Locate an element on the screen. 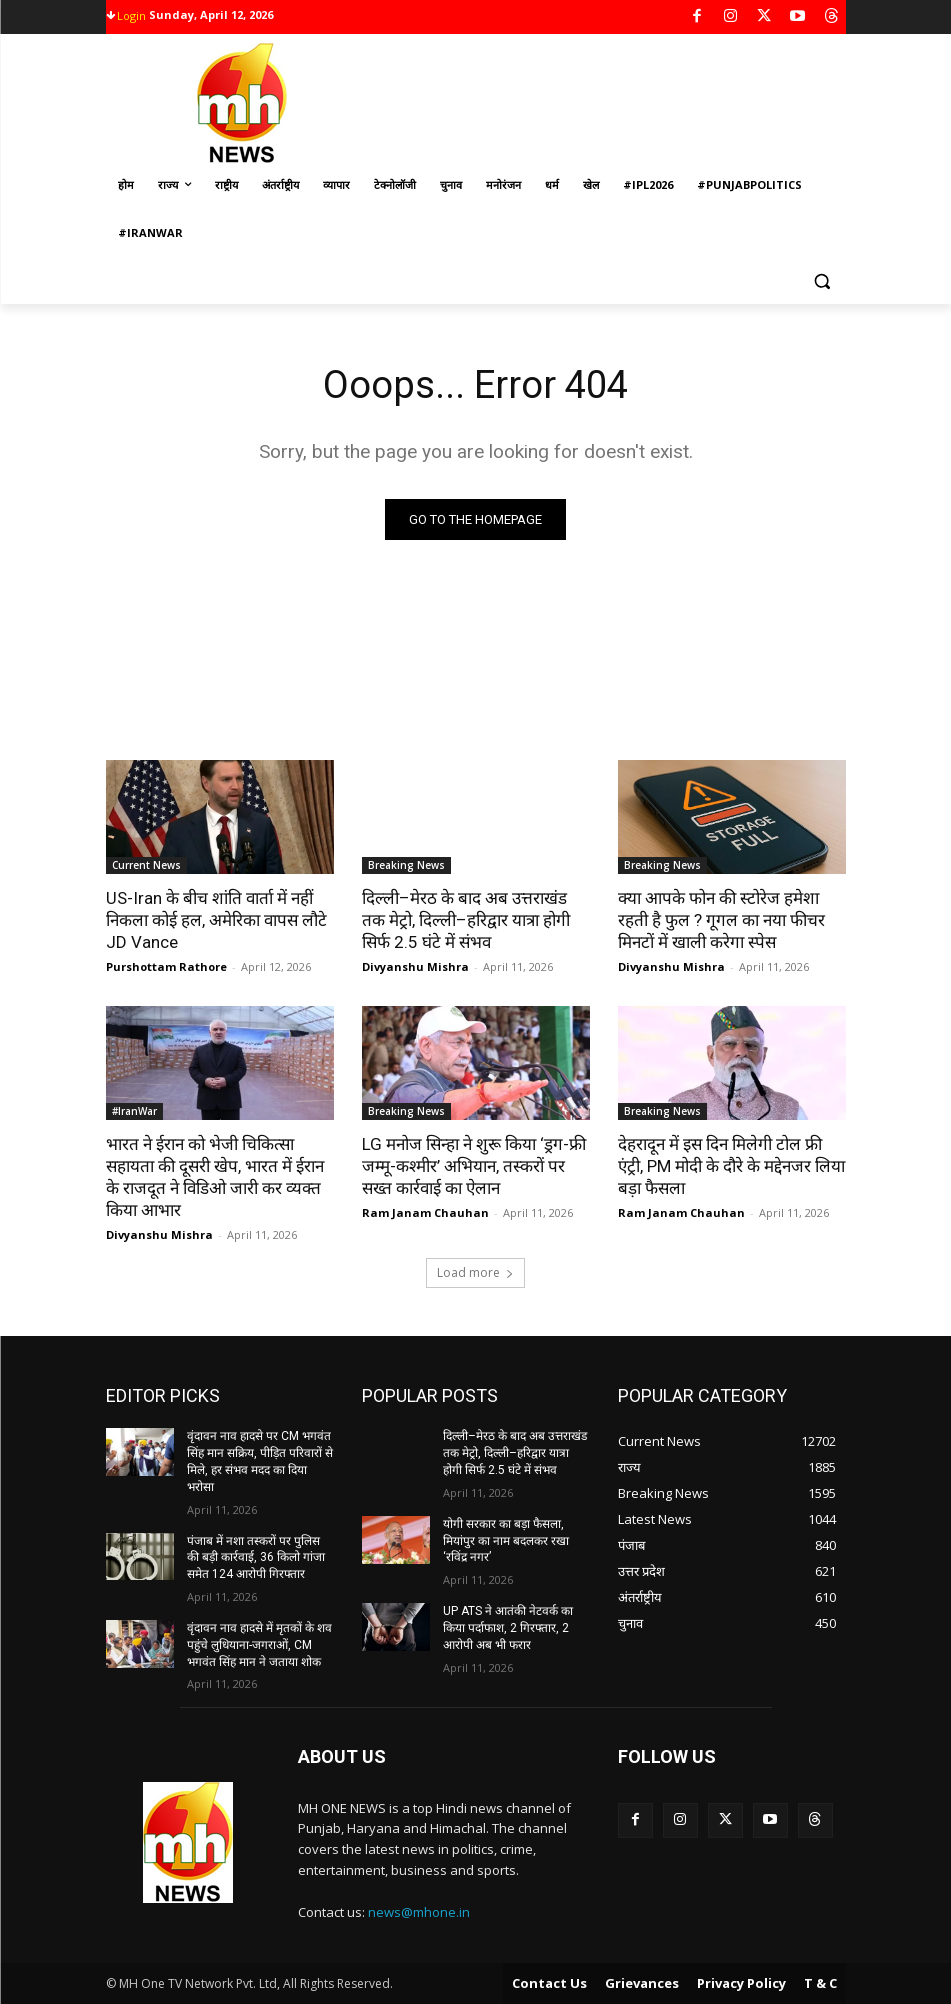  भारत ने ईरान को भेजी चिकित्सा सहायता की दूसरी खेप, भारत में ईरान के राजदूत ने विडिओ जारी कर व्यक्त किया आभार is located at coordinates (215, 1177).